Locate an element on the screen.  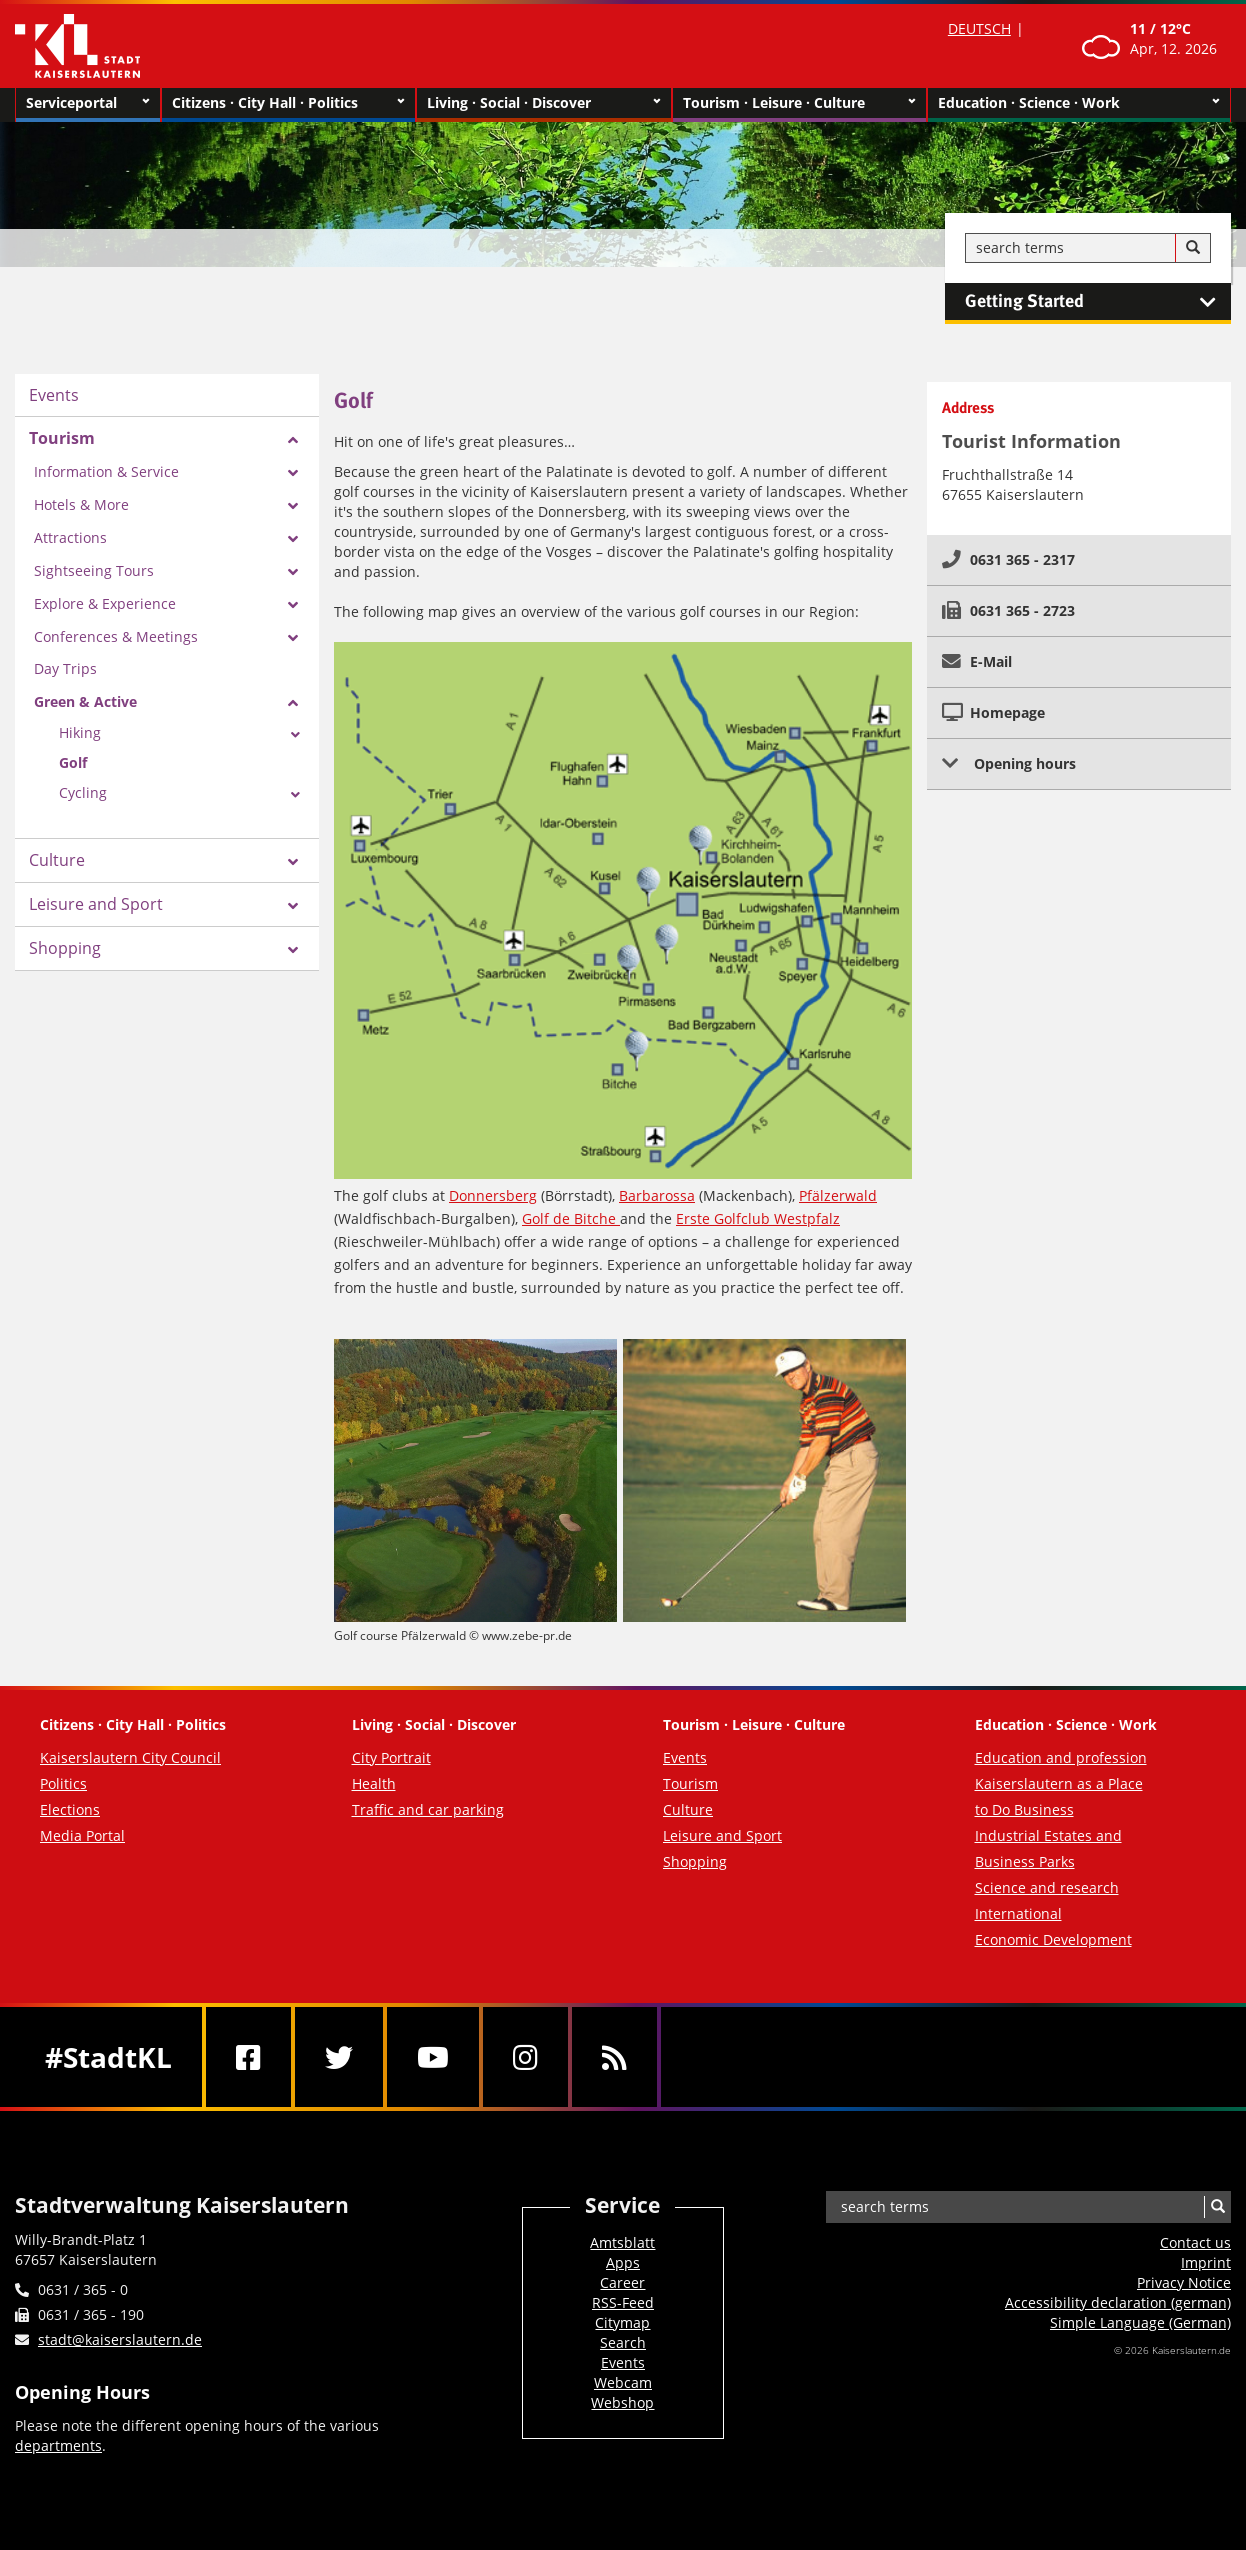
Privacy Notice is located at coordinates (1184, 2282).